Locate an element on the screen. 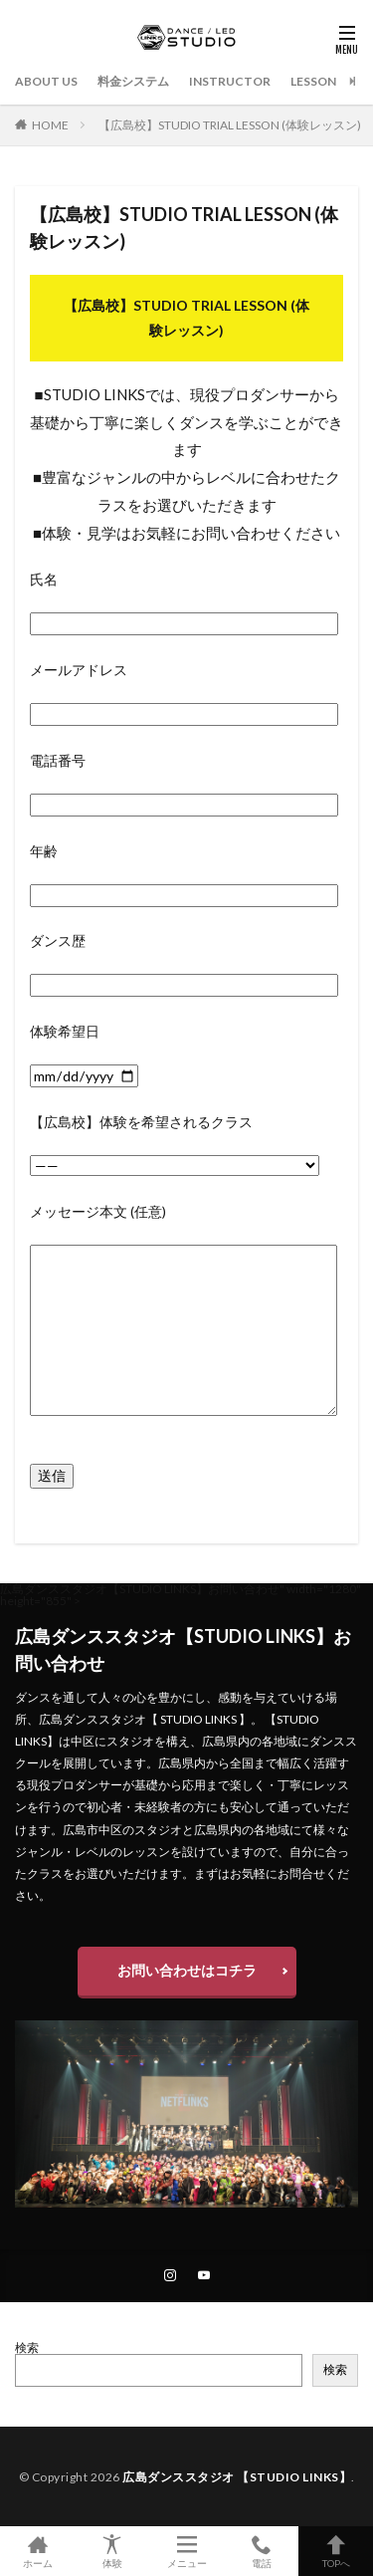 The image size is (373, 2576). 検索 is located at coordinates (27, 2347).